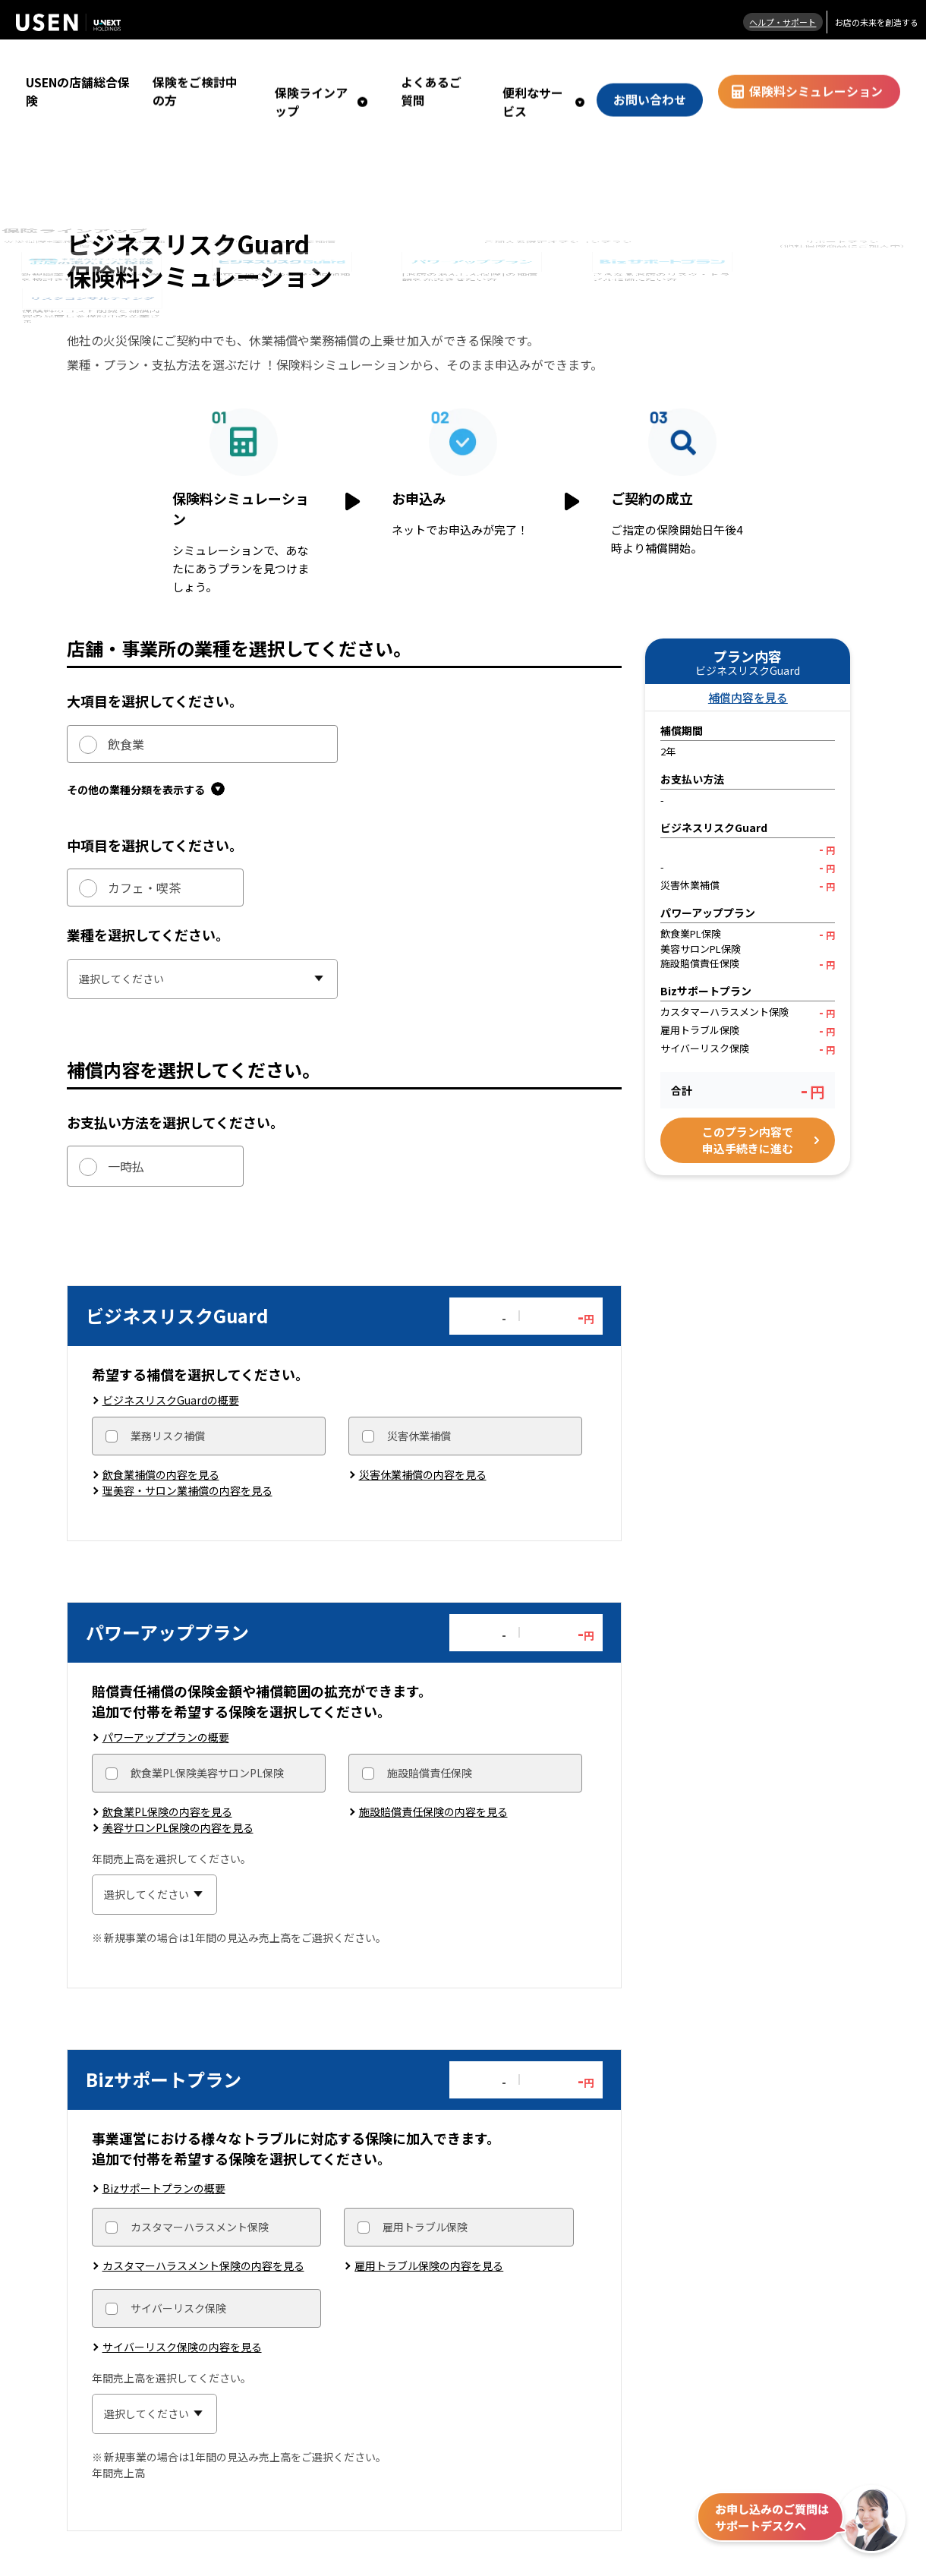 This screenshot has width=926, height=2576. What do you see at coordinates (146, 745) in the screenshot?
I see `その他の業種分類を表示する` at bounding box center [146, 745].